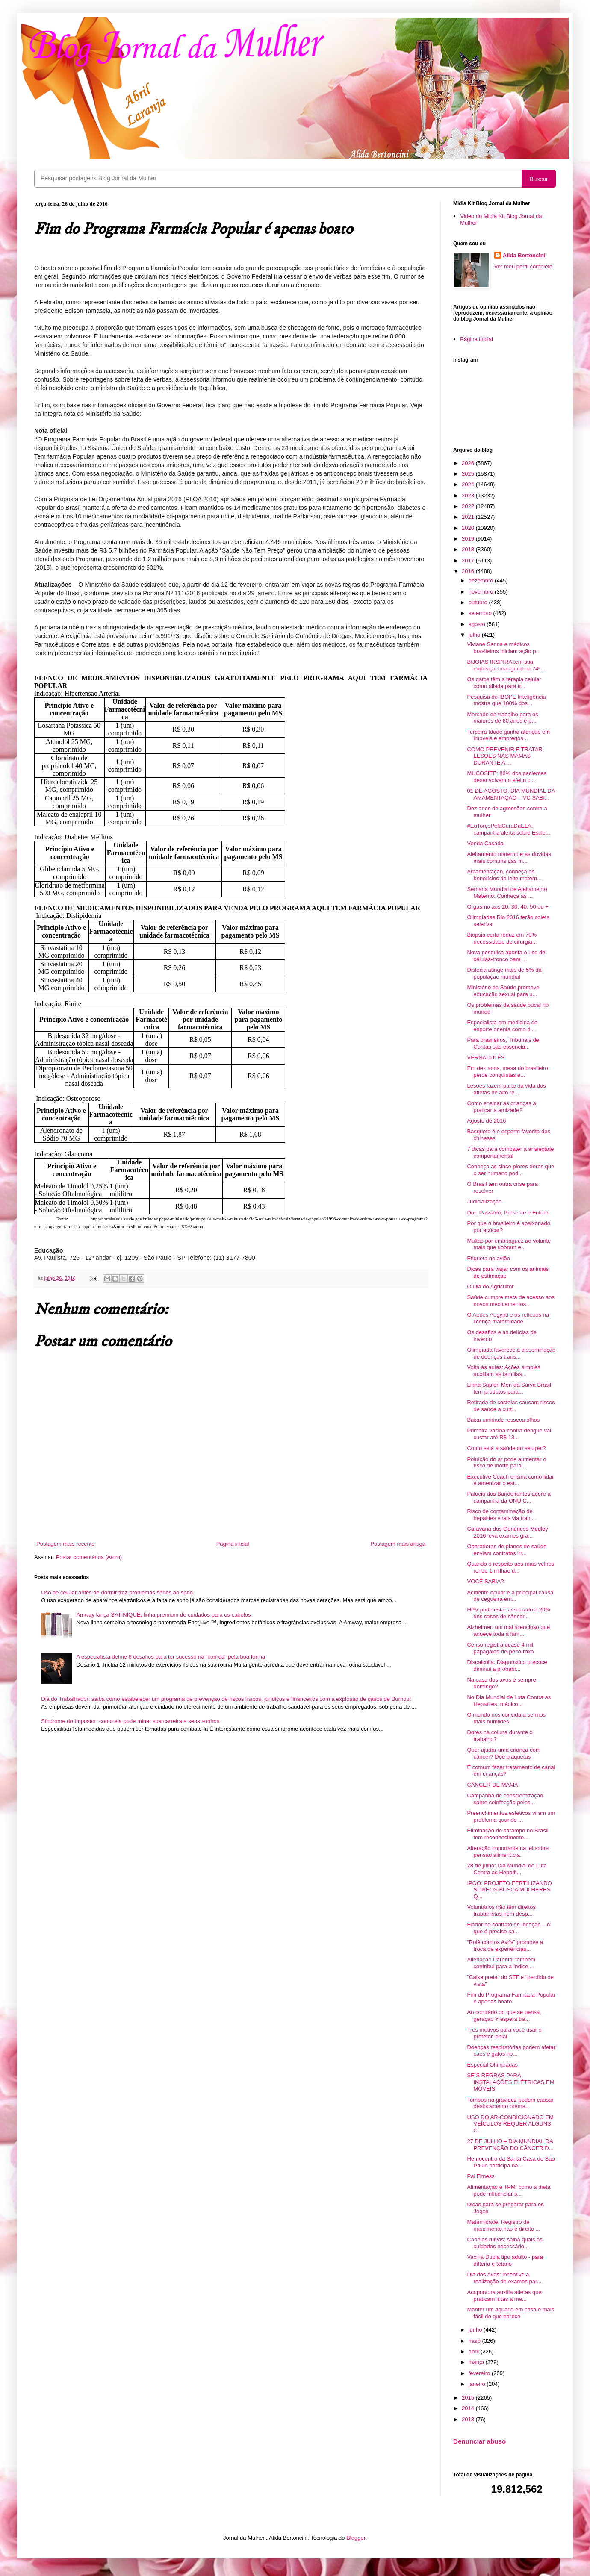  I want to click on Uso de celular antes de dormir traz problemas sérios ao sono, so click(117, 1592).